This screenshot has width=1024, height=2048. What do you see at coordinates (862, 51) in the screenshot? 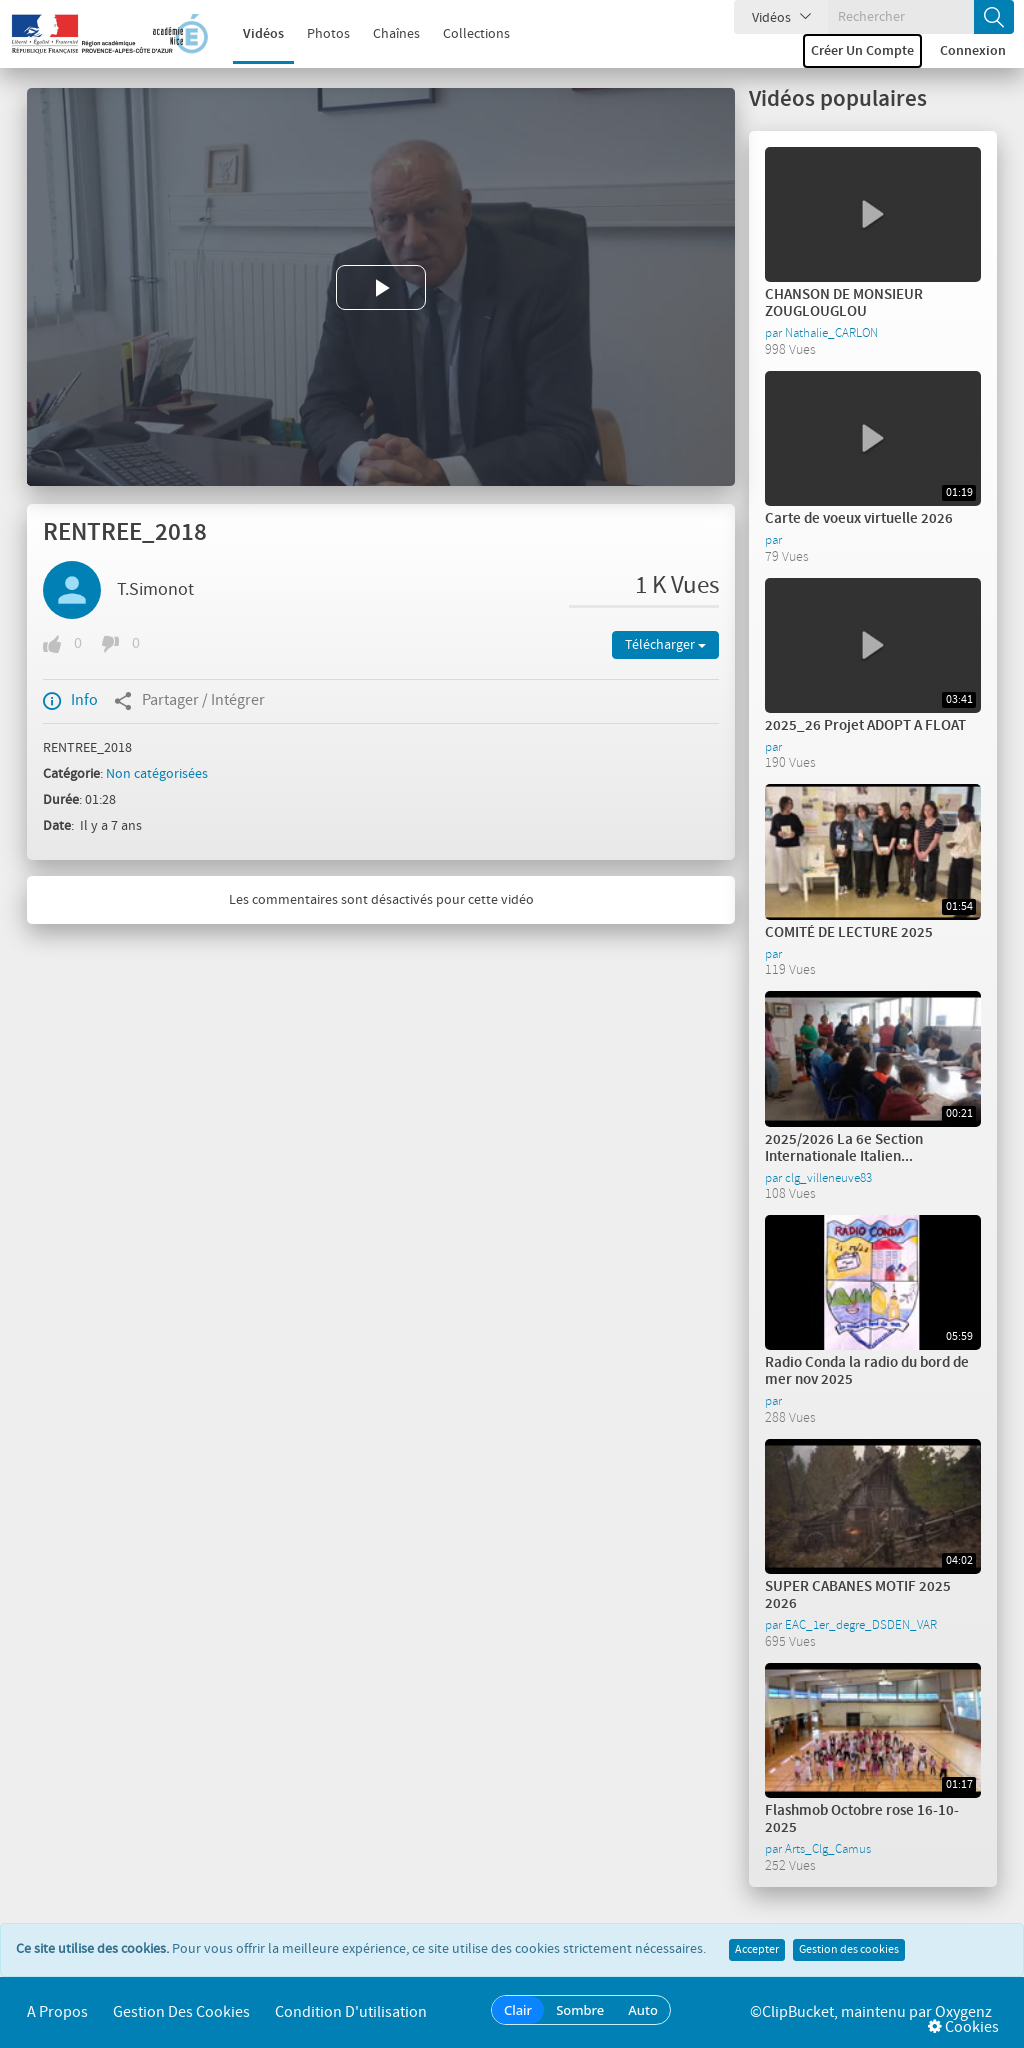
I see `Créer un compte` at bounding box center [862, 51].